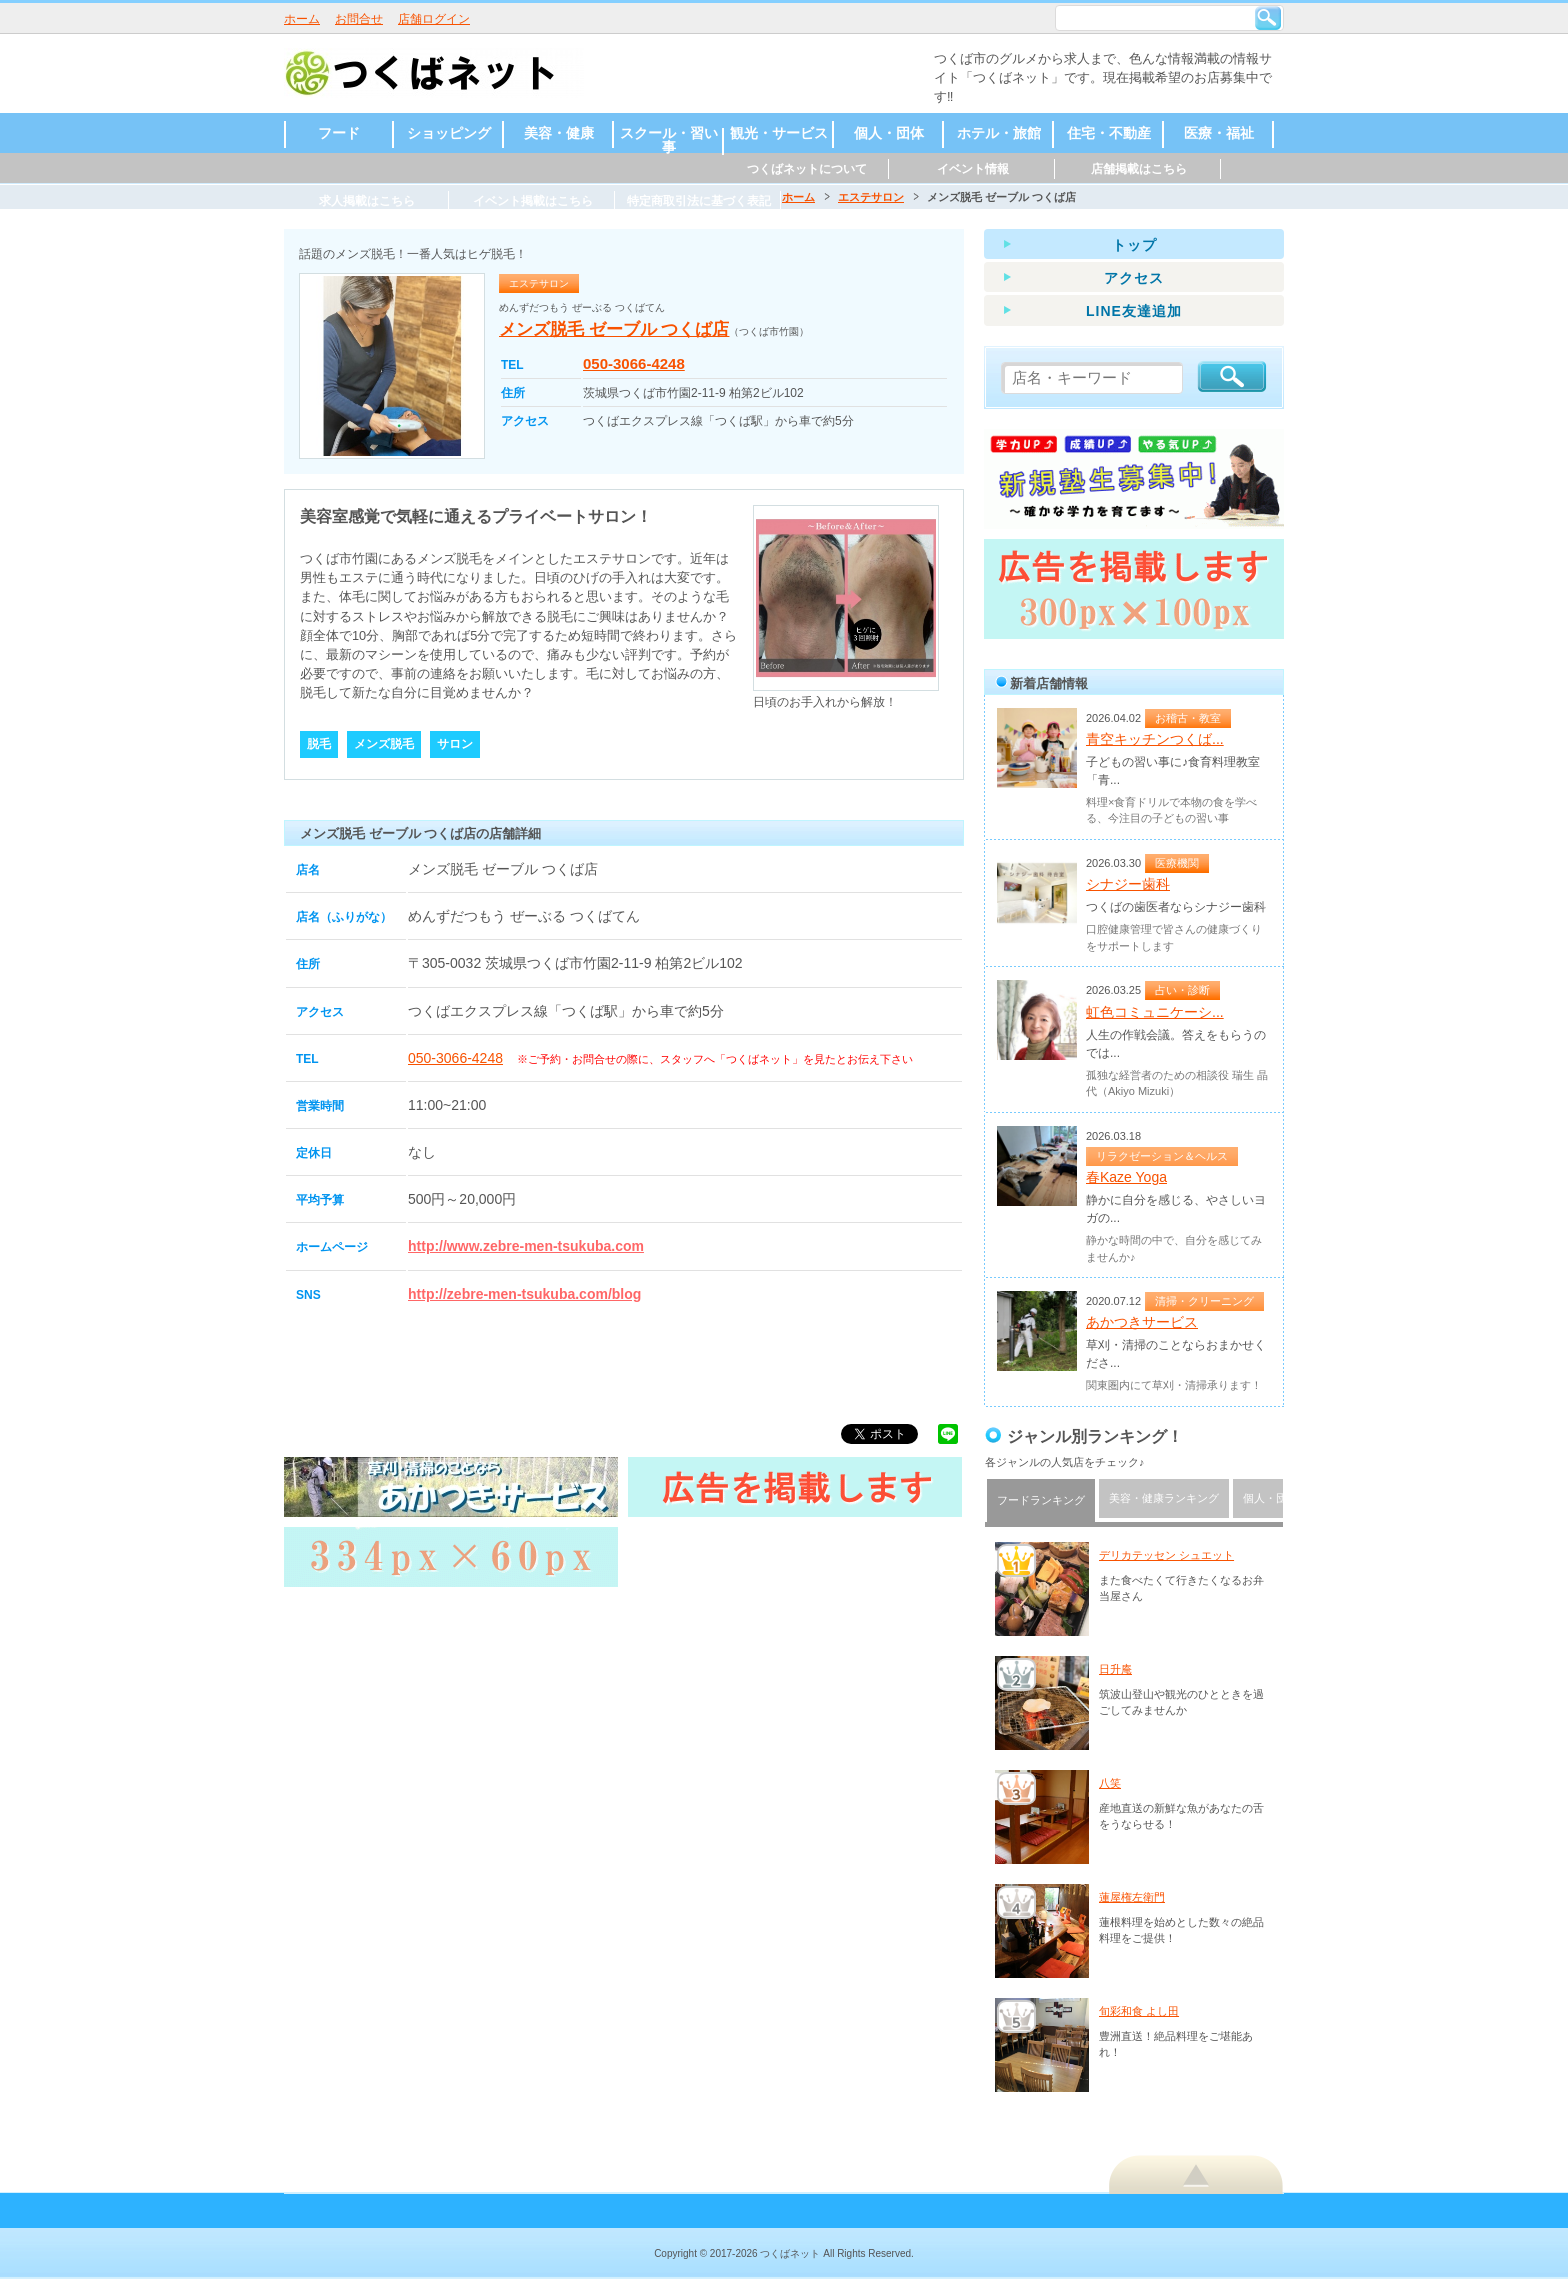 Image resolution: width=1568 pixels, height=2279 pixels. I want to click on LINE友達追加, so click(1134, 311).